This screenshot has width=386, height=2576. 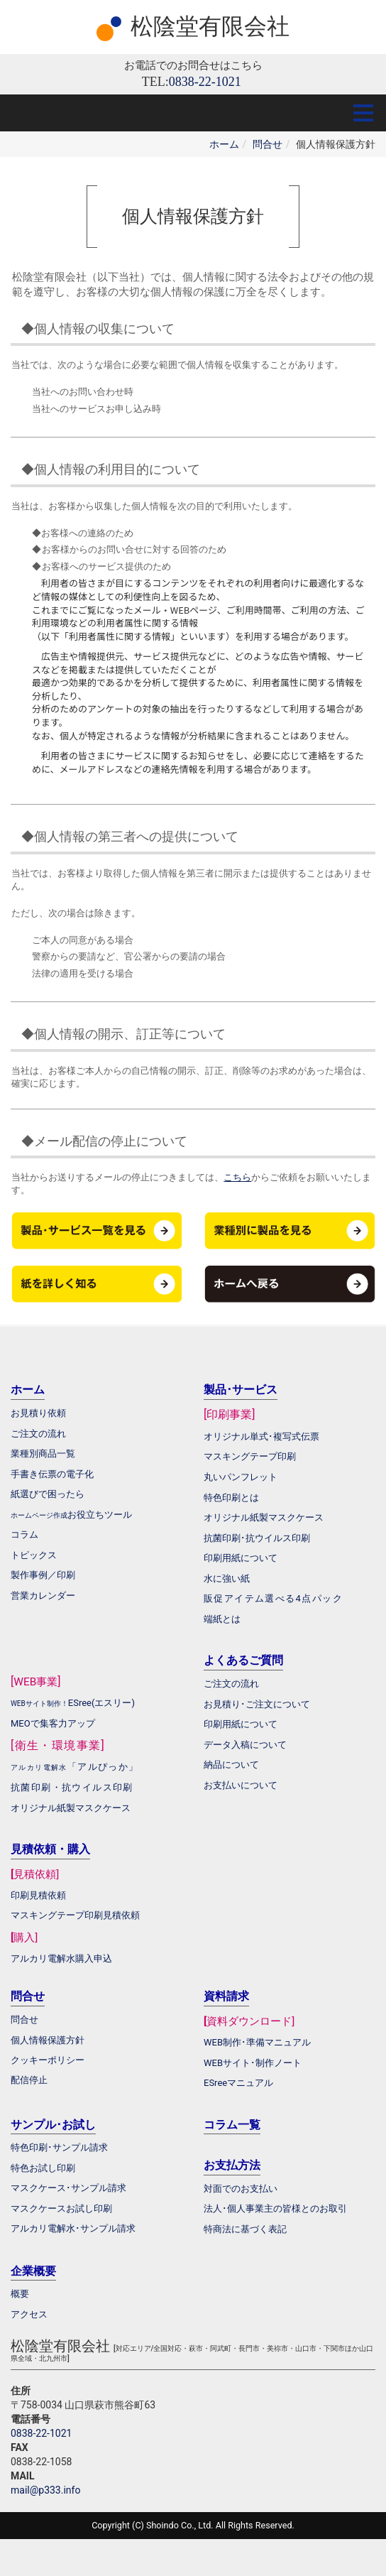 What do you see at coordinates (250, 1456) in the screenshot?
I see `マスキングテープ印刷` at bounding box center [250, 1456].